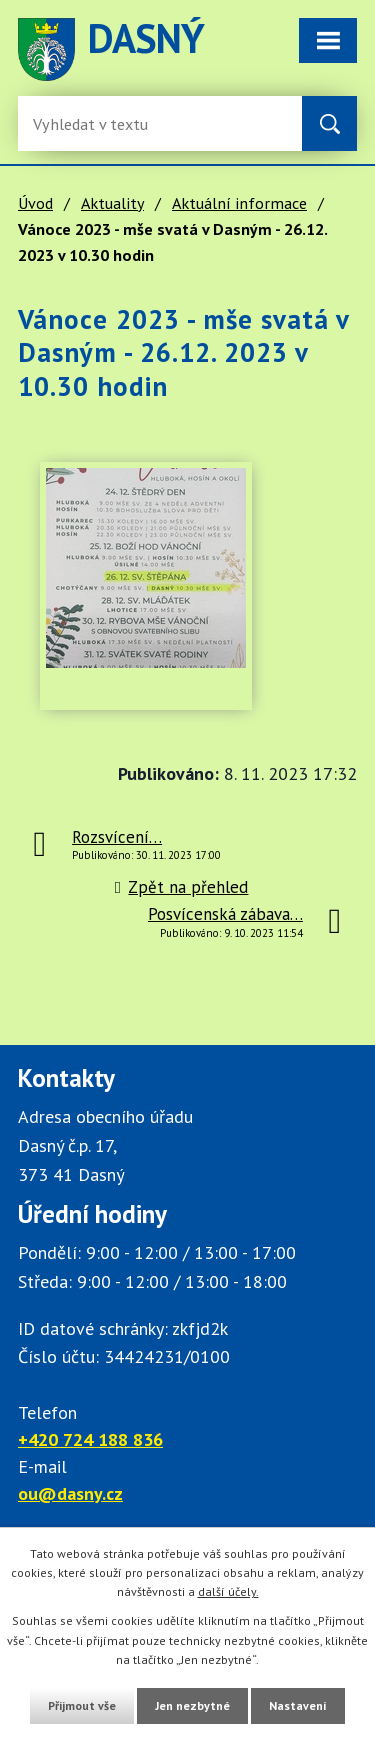  I want to click on +420 724 188 836, so click(90, 1439).